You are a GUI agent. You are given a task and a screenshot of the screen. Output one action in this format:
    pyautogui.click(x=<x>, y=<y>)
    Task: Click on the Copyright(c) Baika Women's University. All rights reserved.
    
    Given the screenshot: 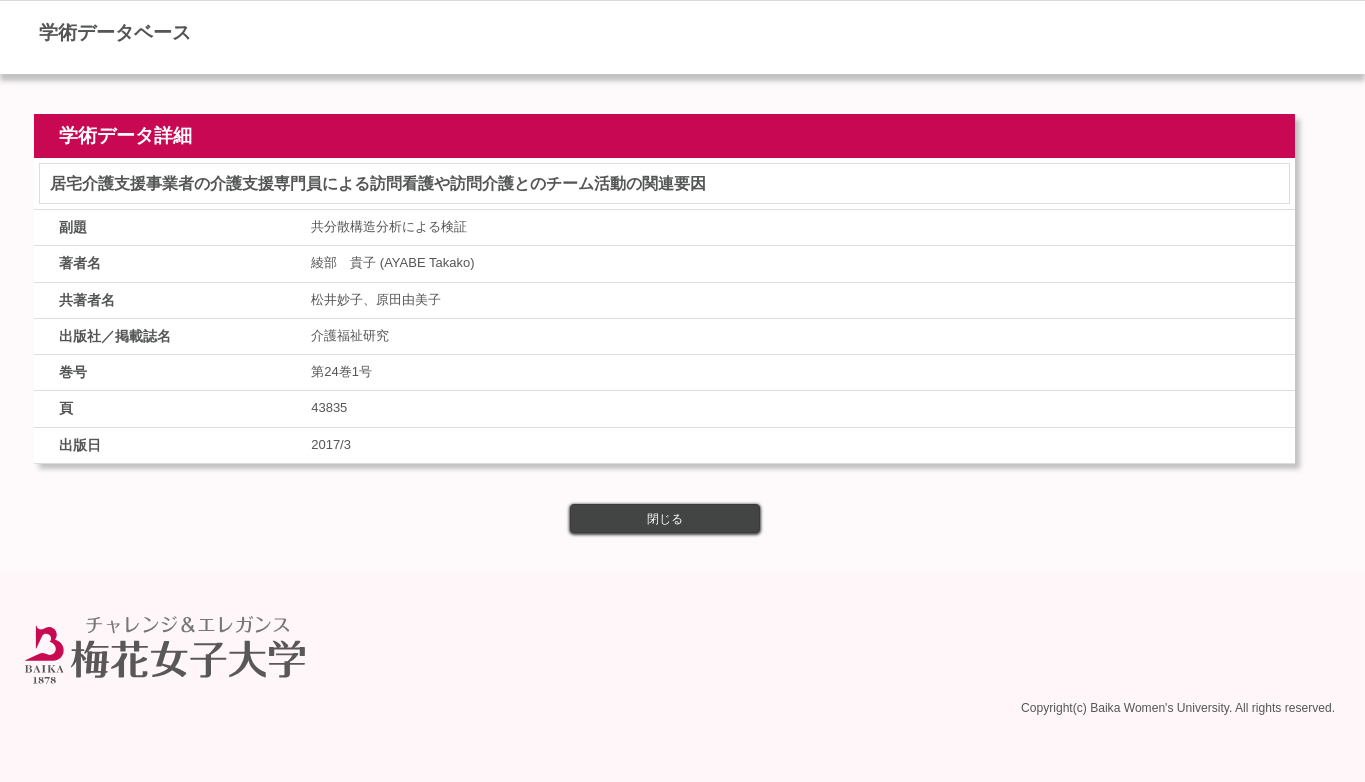 What is the action you would take?
    pyautogui.click(x=1178, y=704)
    